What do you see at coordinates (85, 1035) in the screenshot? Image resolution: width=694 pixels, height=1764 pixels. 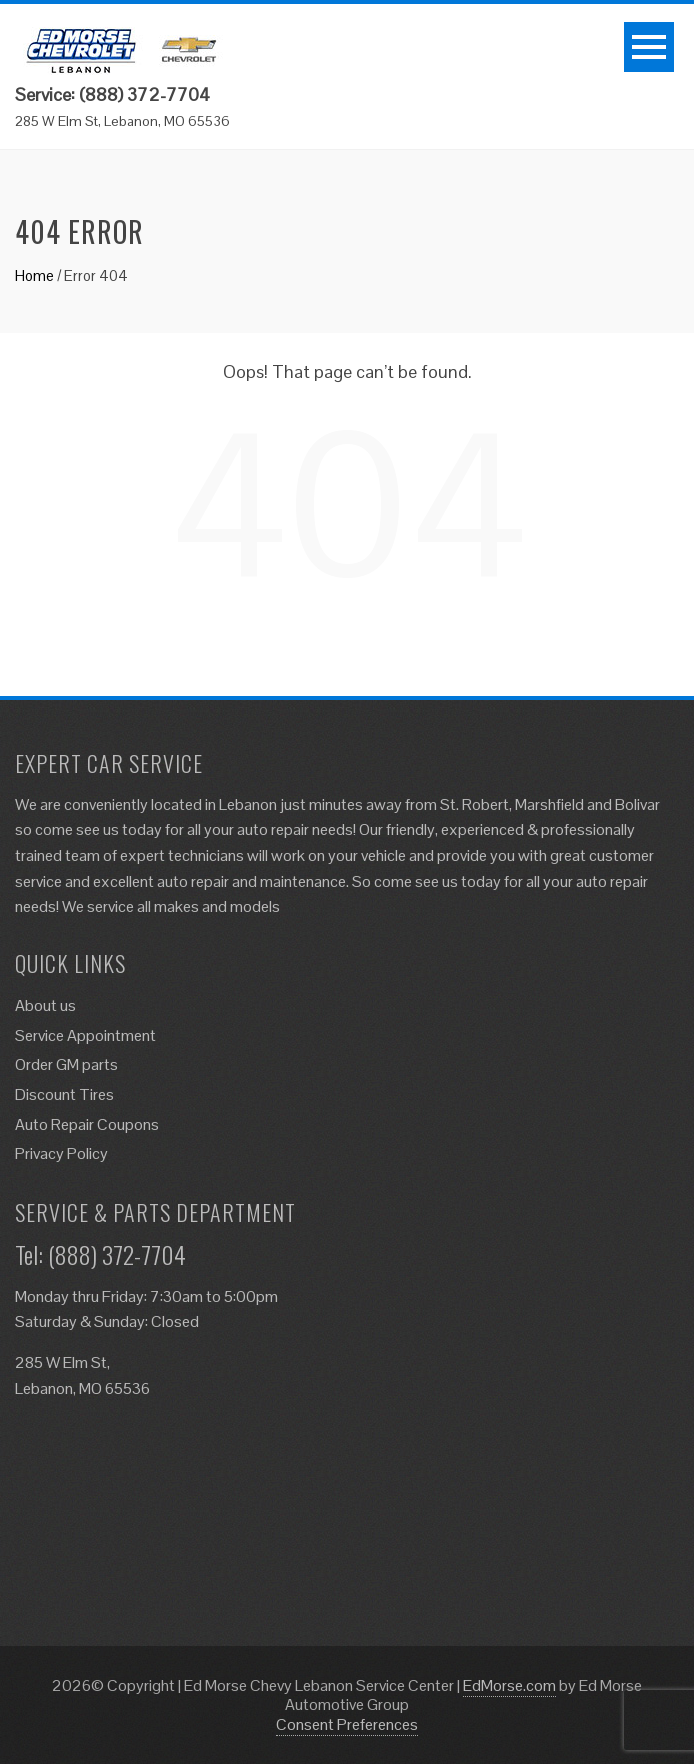 I see `Service Appointment` at bounding box center [85, 1035].